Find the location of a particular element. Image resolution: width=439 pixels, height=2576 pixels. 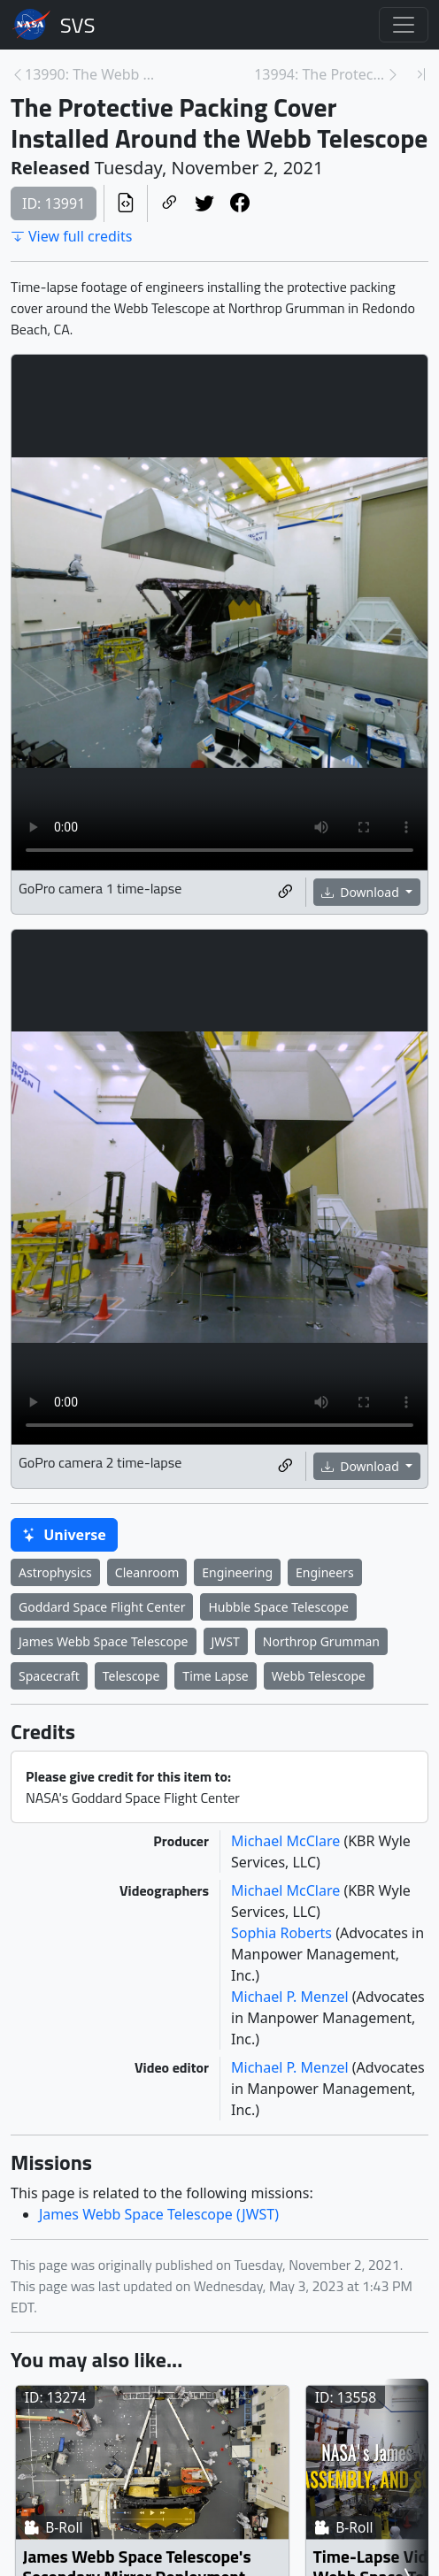

Download is located at coordinates (362, 892).